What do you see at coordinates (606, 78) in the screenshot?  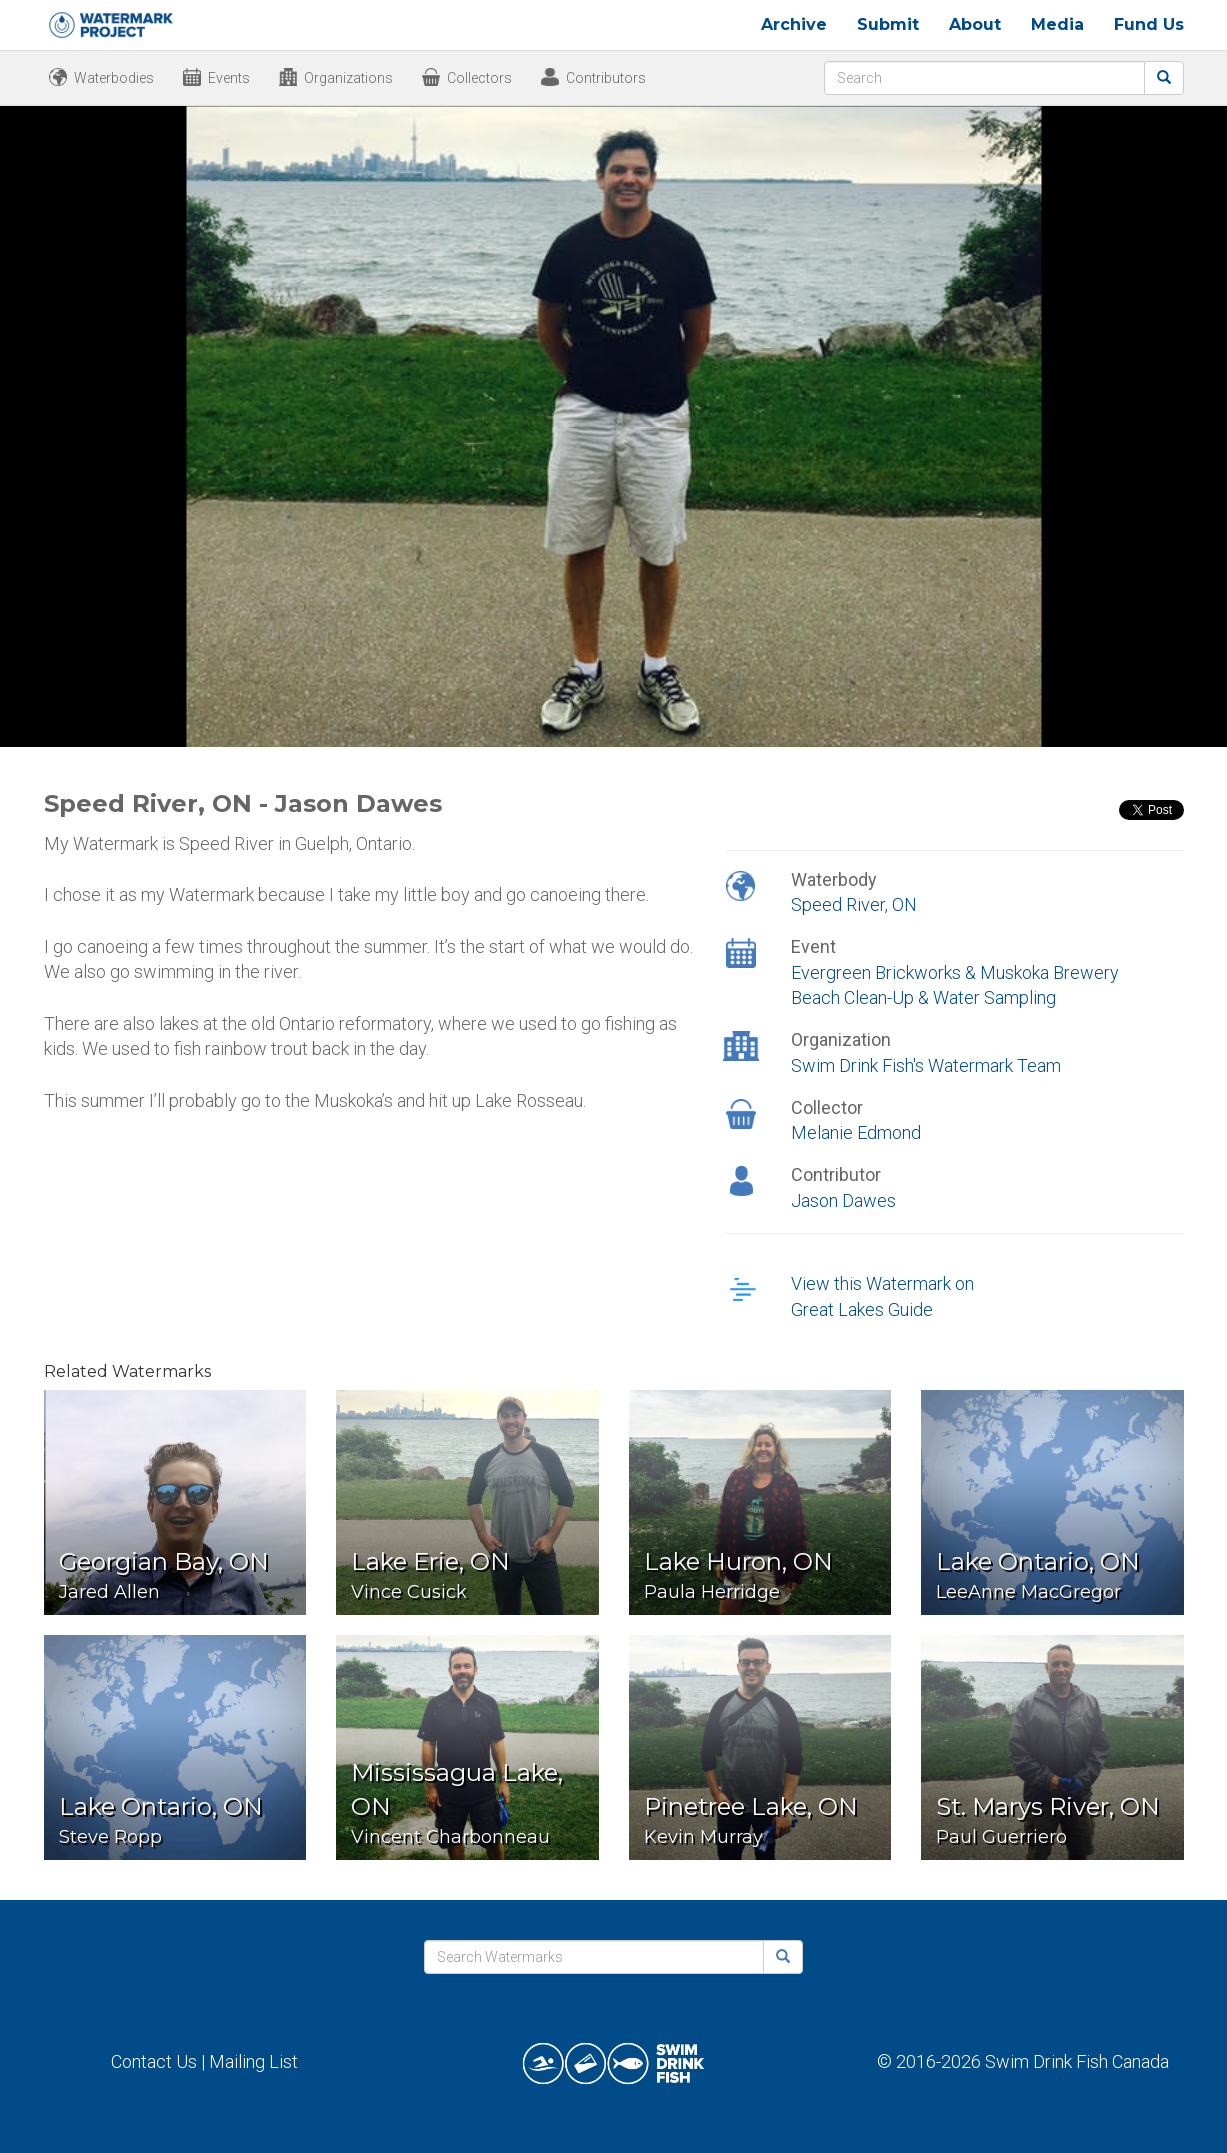 I see `Contributors` at bounding box center [606, 78].